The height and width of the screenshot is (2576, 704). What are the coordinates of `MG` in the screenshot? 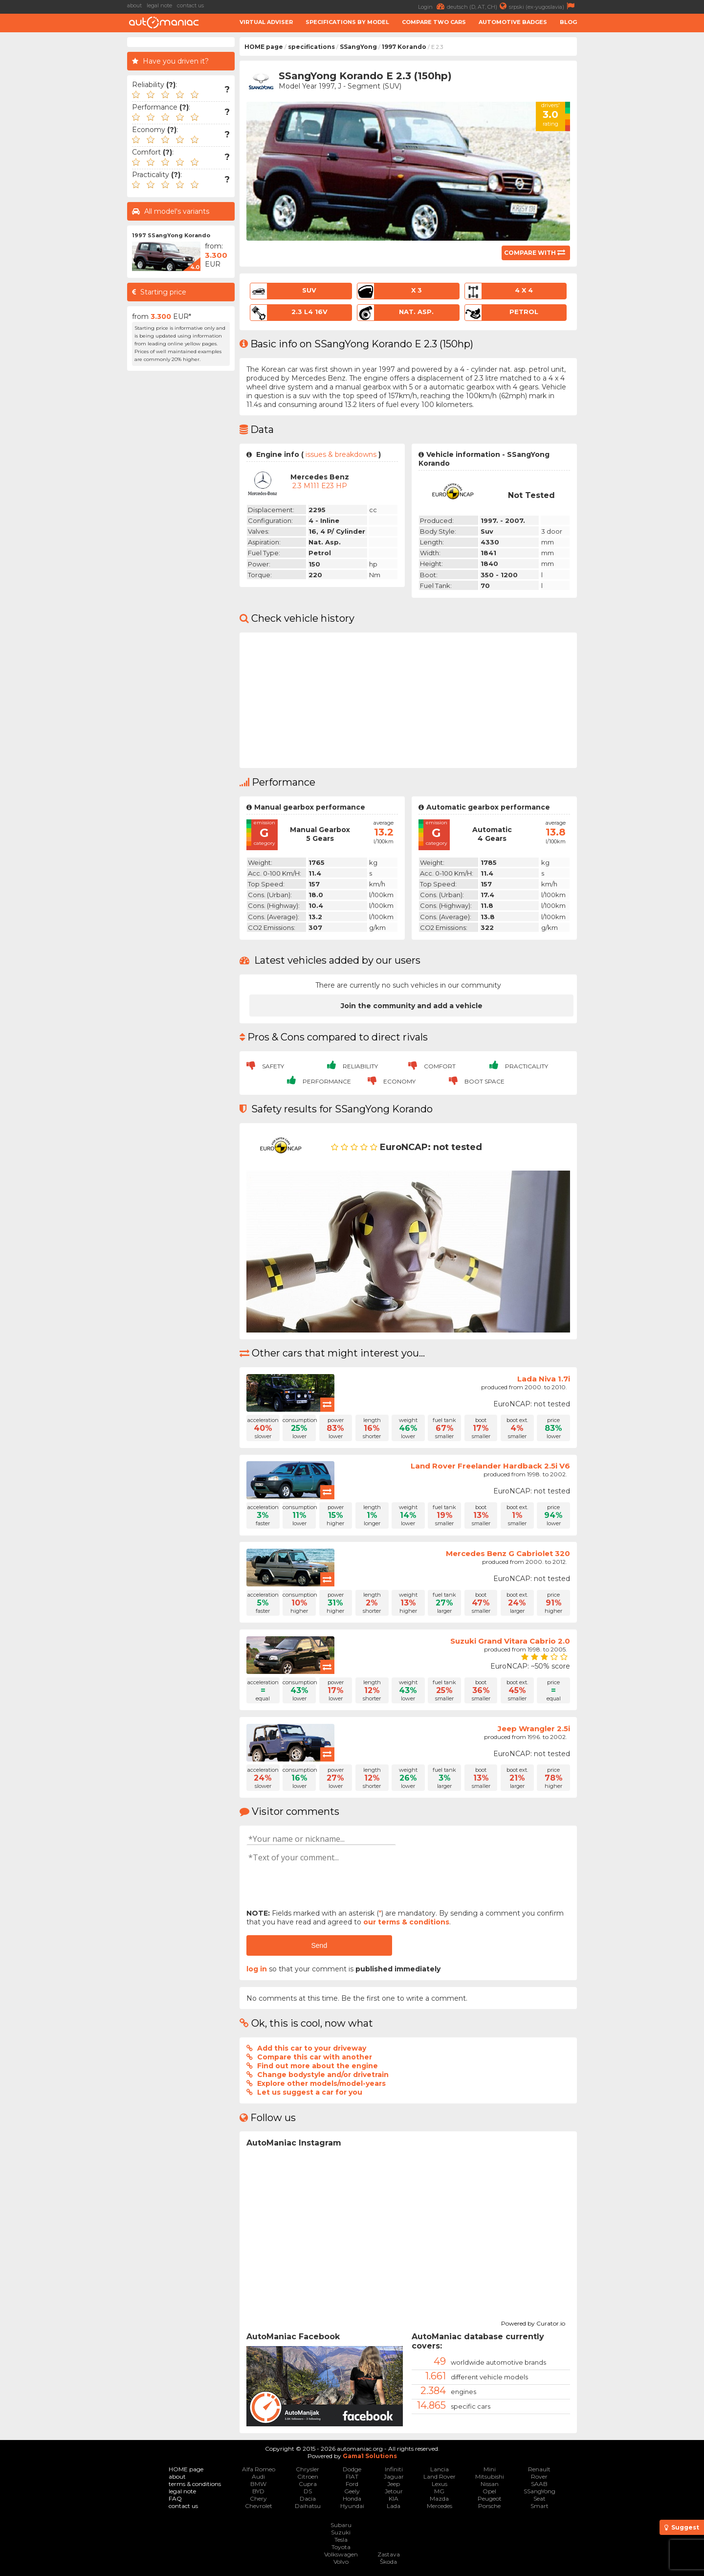 It's located at (439, 2491).